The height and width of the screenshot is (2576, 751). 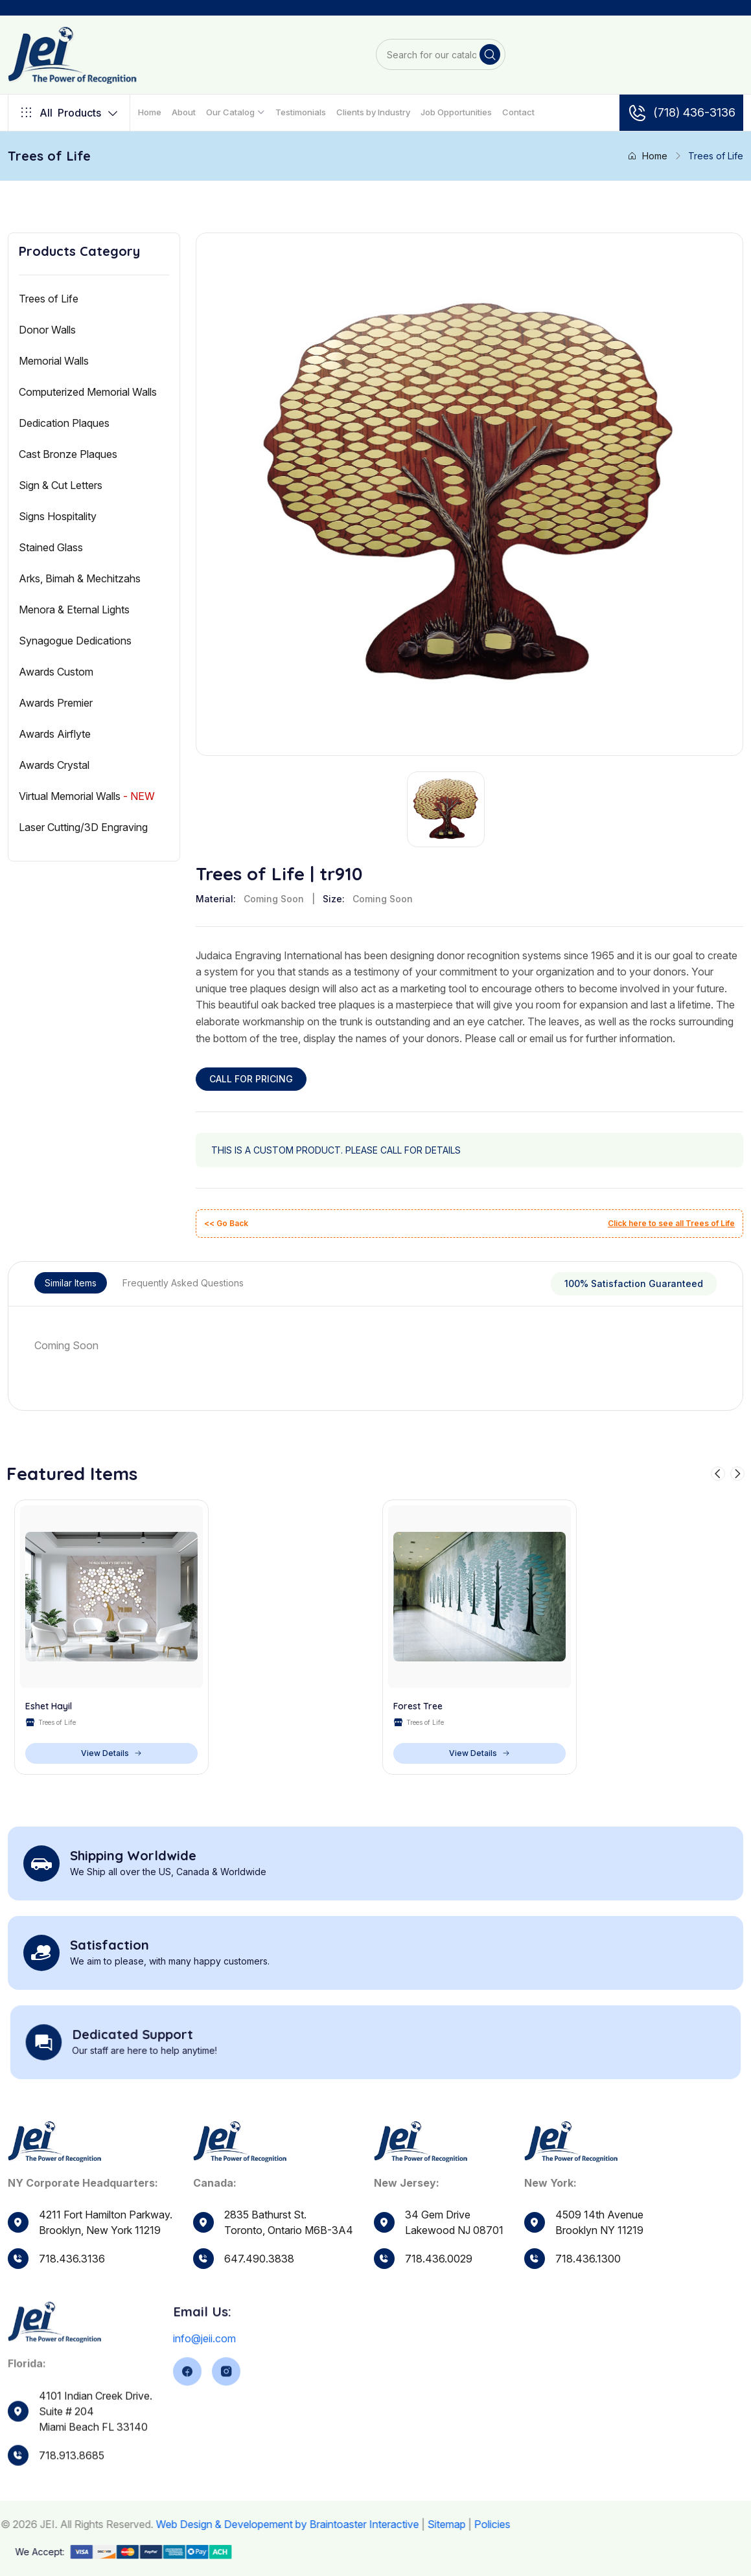 What do you see at coordinates (68, 454) in the screenshot?
I see `Cast Bronze Plaques` at bounding box center [68, 454].